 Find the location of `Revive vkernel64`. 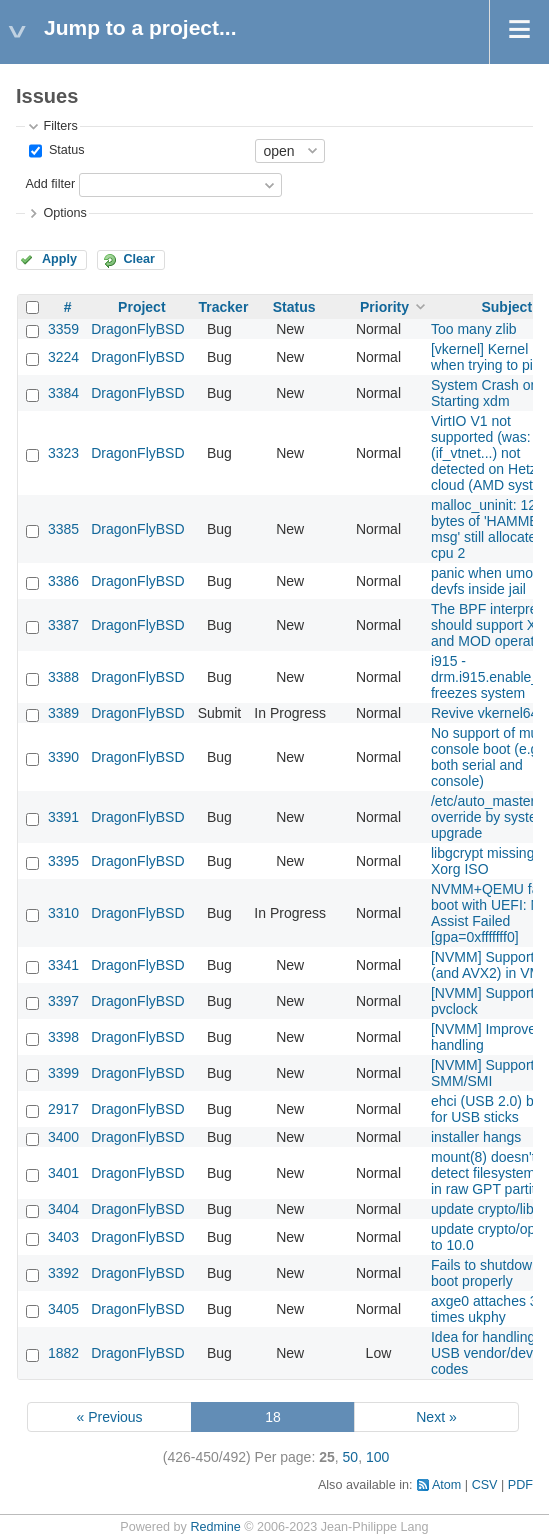

Revive vkernel64 is located at coordinates (484, 713).